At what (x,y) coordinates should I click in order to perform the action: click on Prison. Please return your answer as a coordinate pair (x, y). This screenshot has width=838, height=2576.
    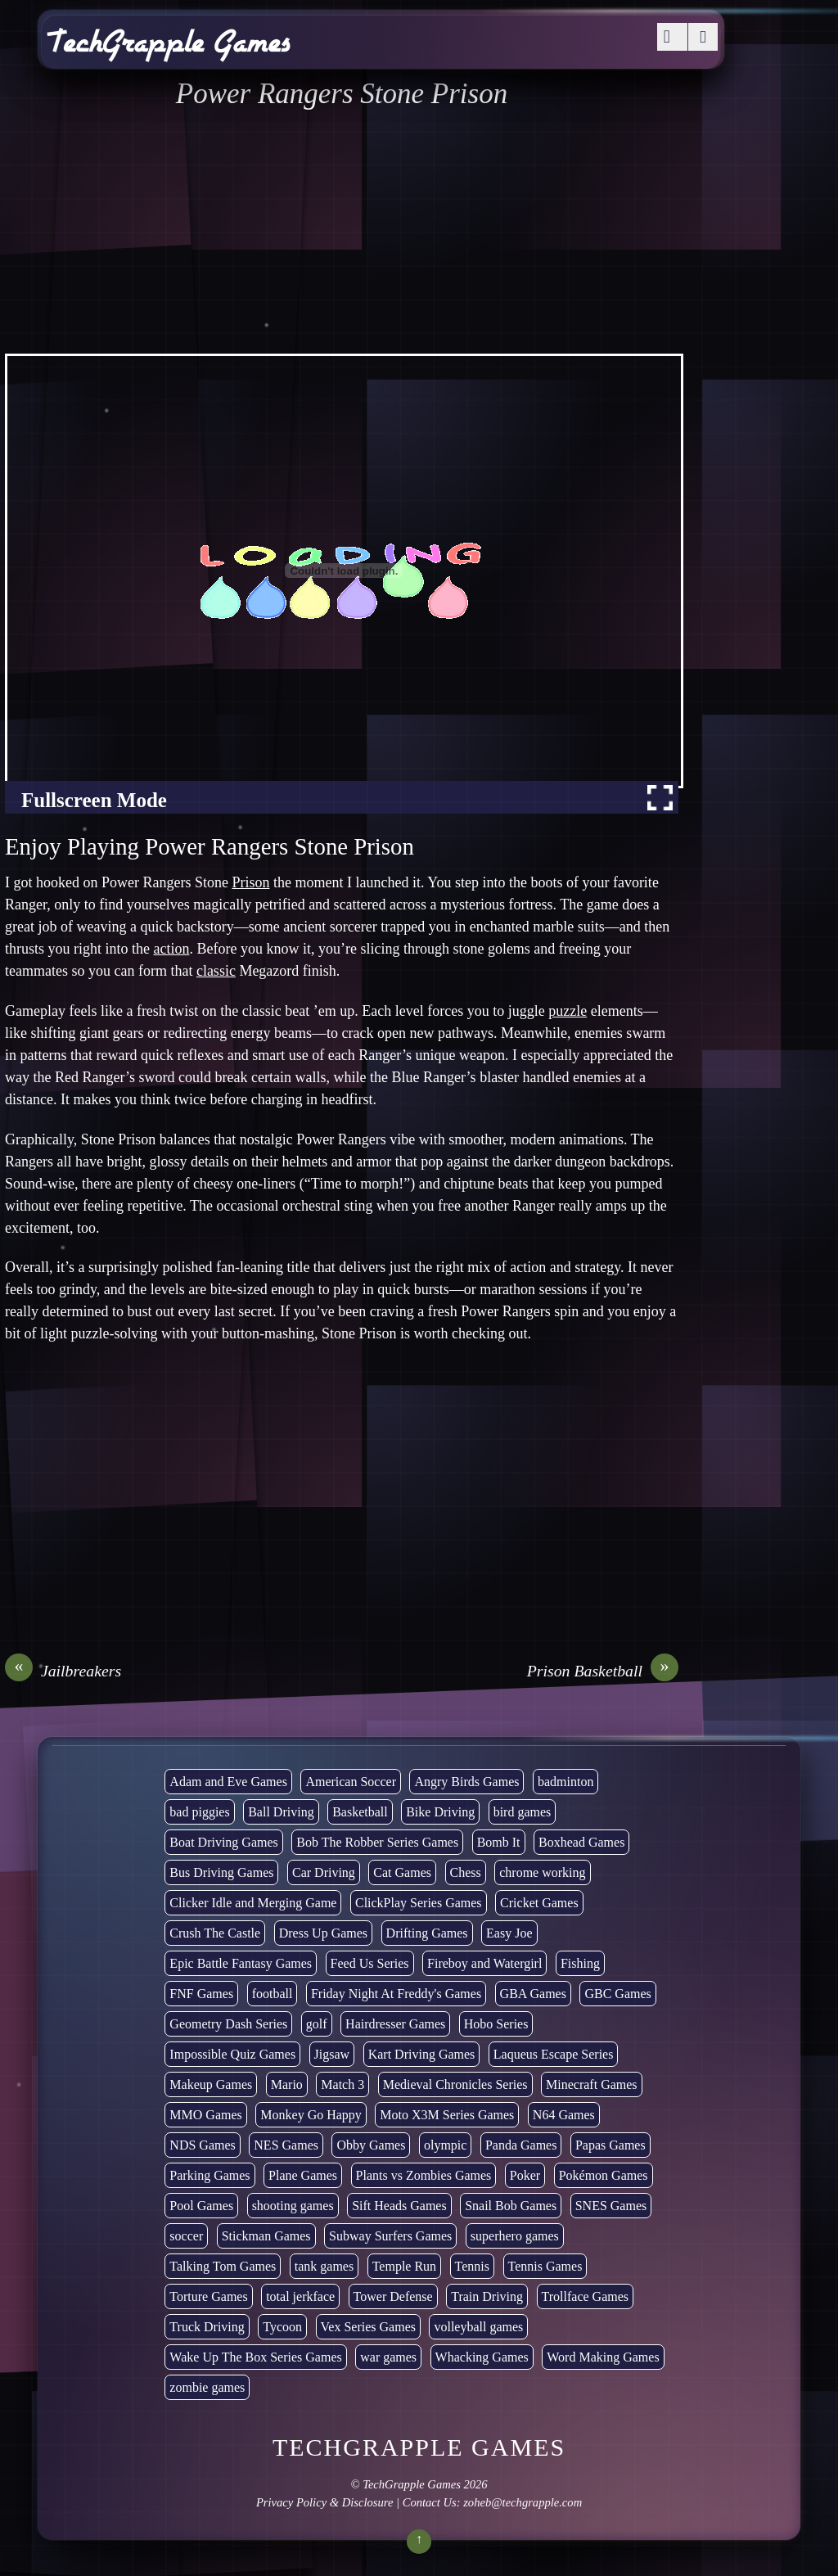
    Looking at the image, I should click on (250, 882).